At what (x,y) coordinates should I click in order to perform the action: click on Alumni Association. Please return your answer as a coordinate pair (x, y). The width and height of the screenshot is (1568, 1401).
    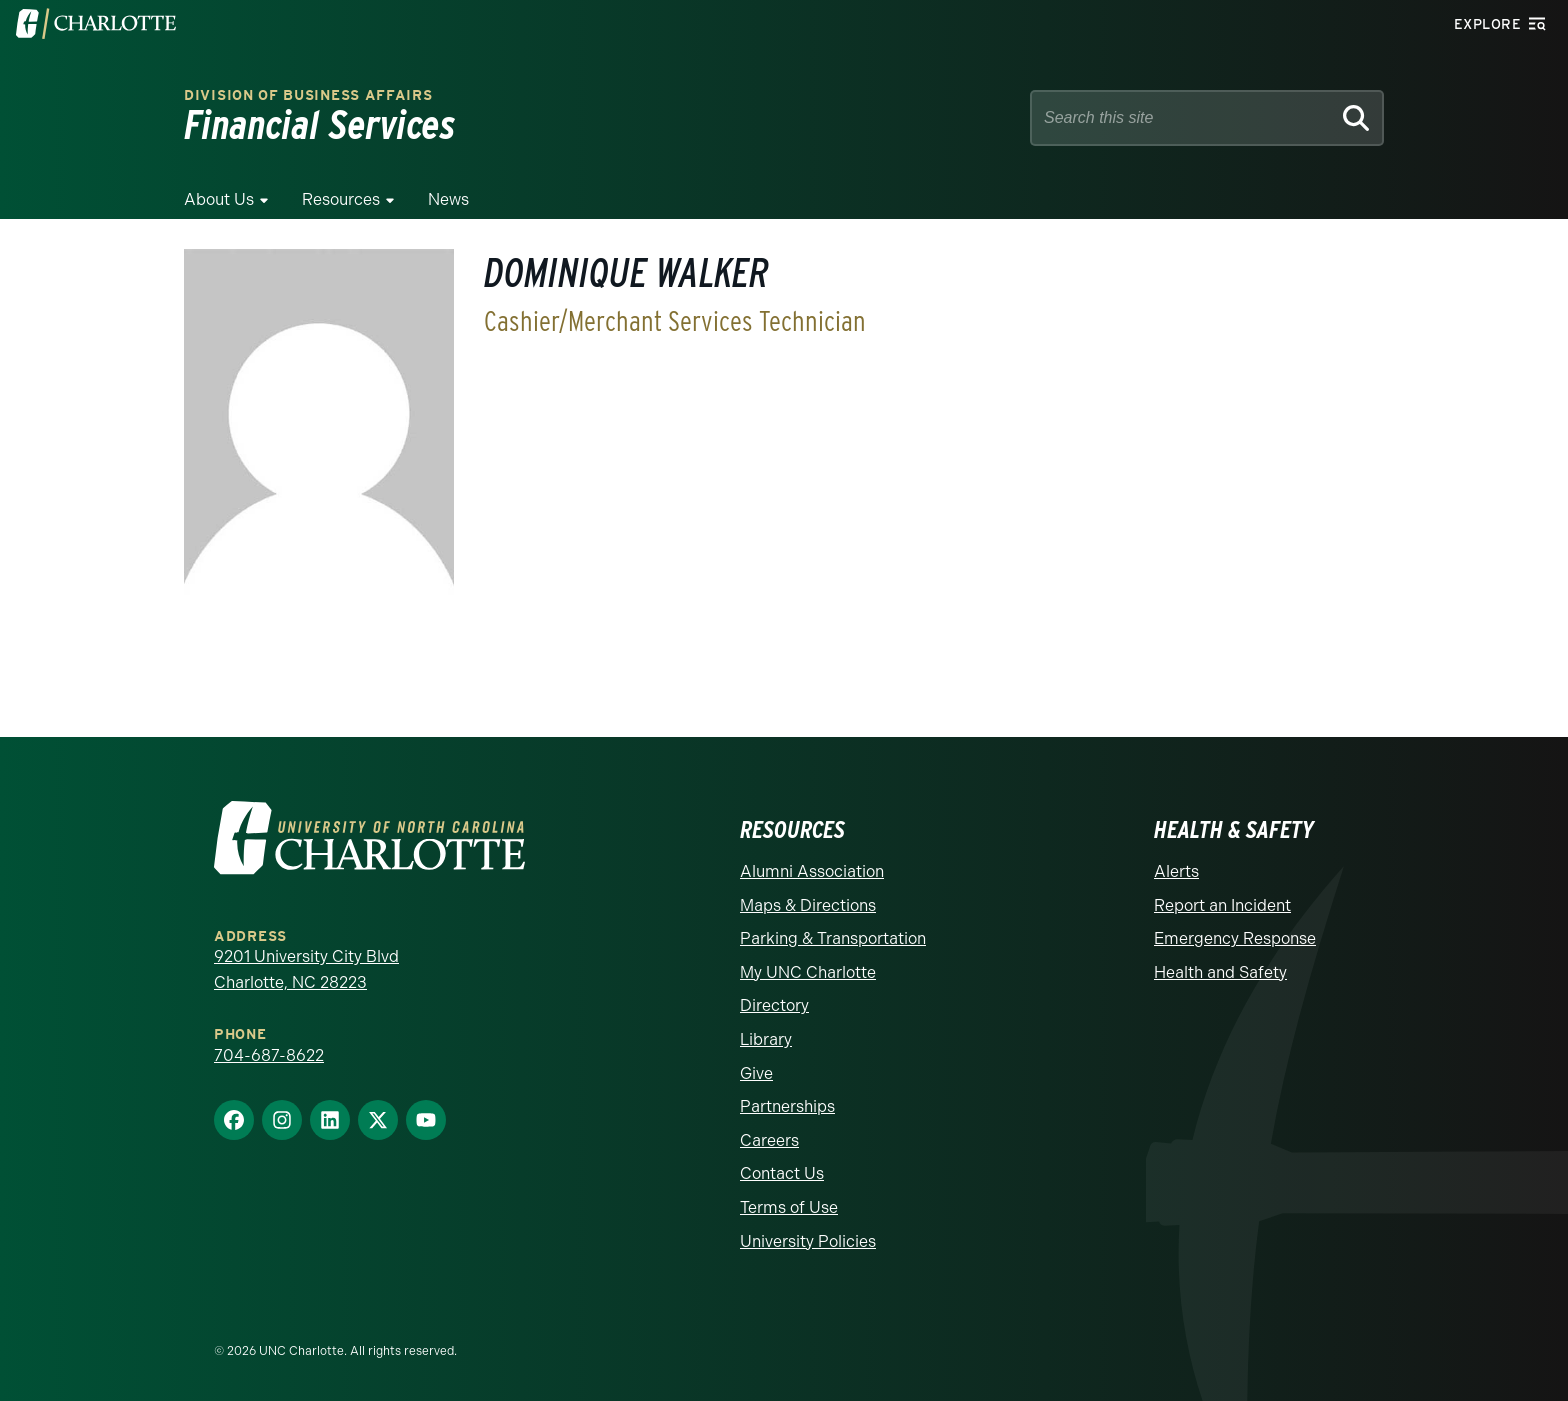
    Looking at the image, I should click on (812, 871).